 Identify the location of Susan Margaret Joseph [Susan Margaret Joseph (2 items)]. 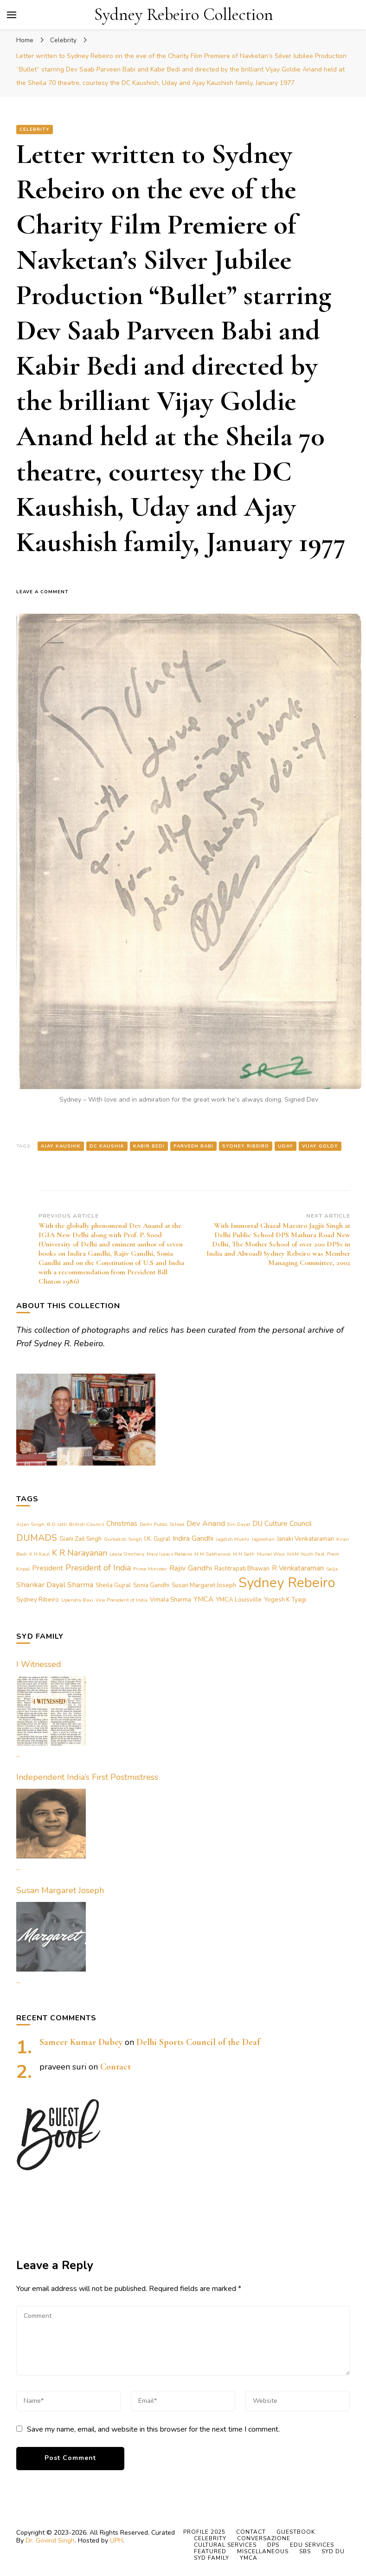
(204, 1585).